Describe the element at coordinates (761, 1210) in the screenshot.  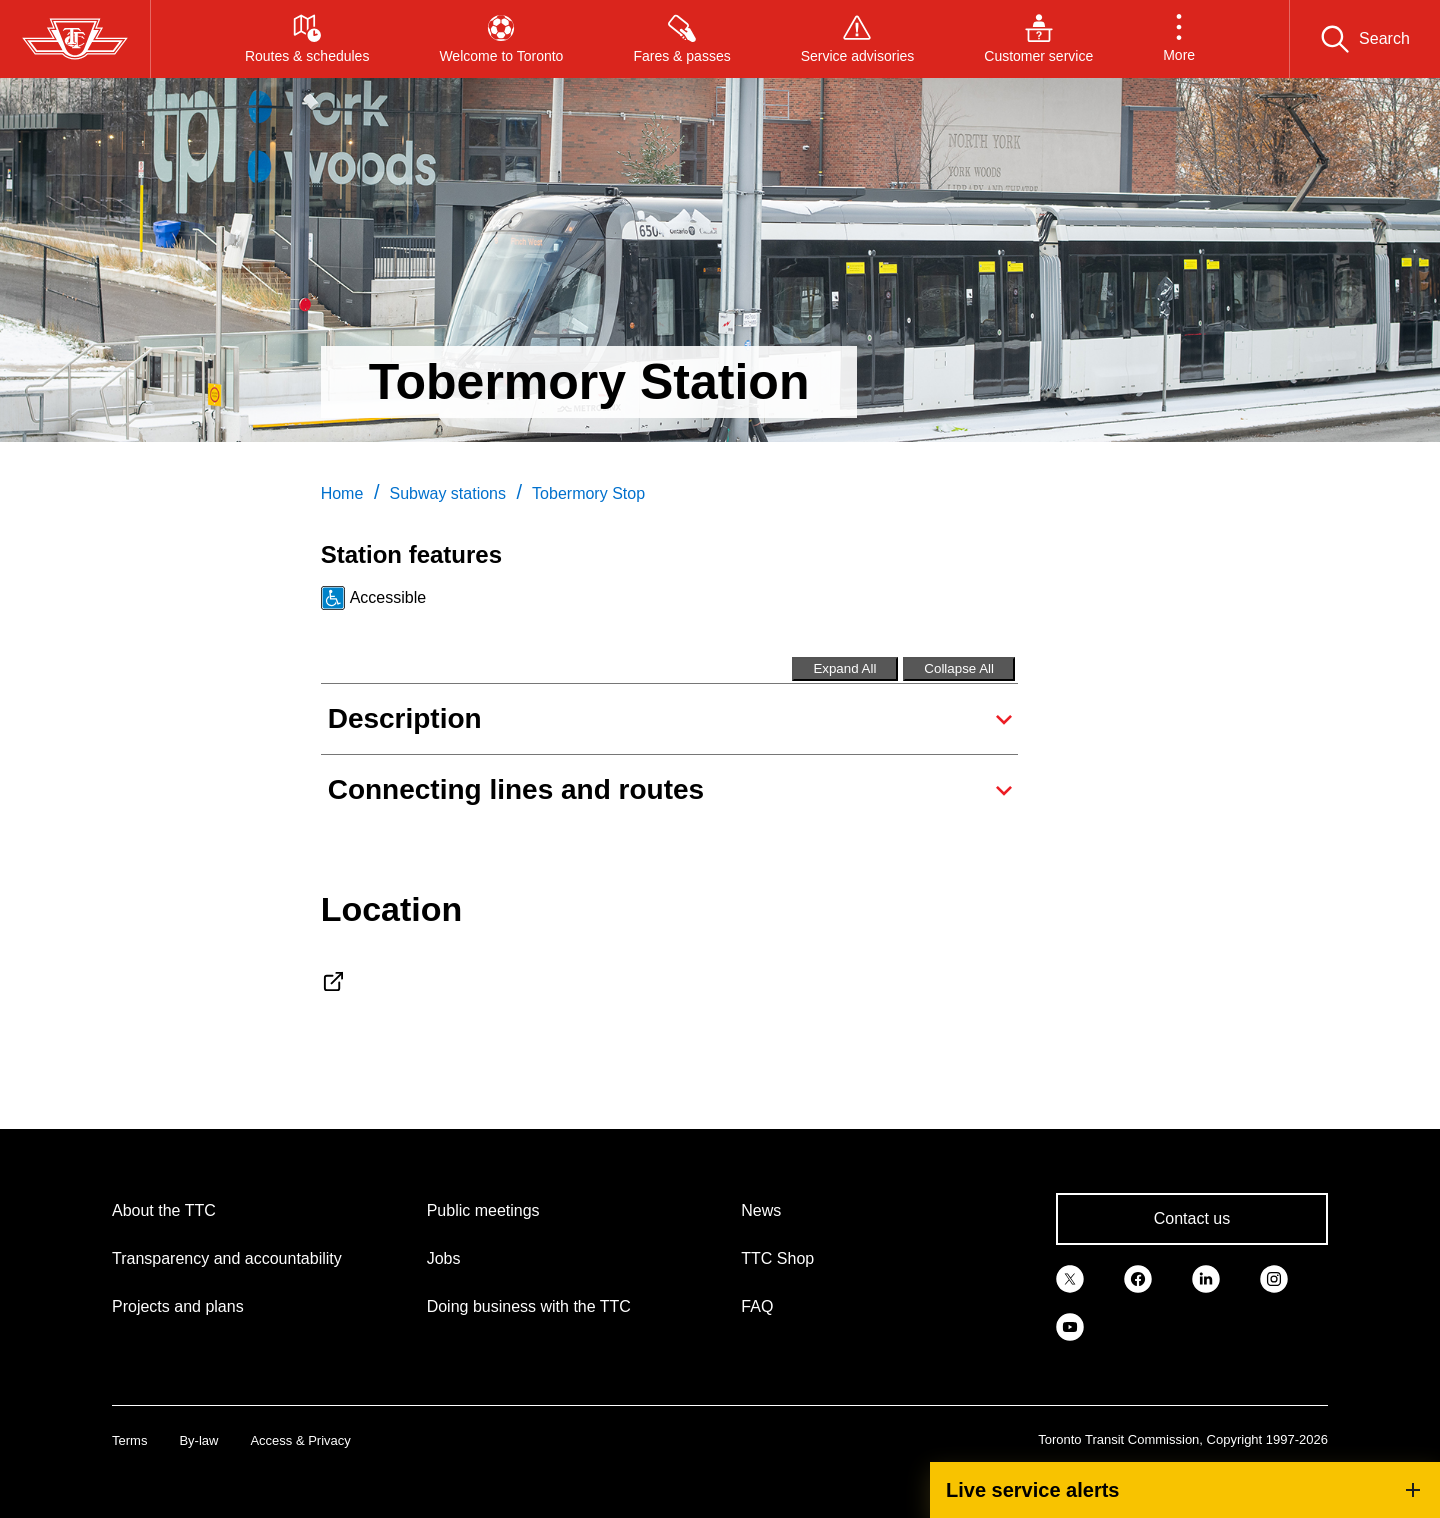
I see `News` at that location.